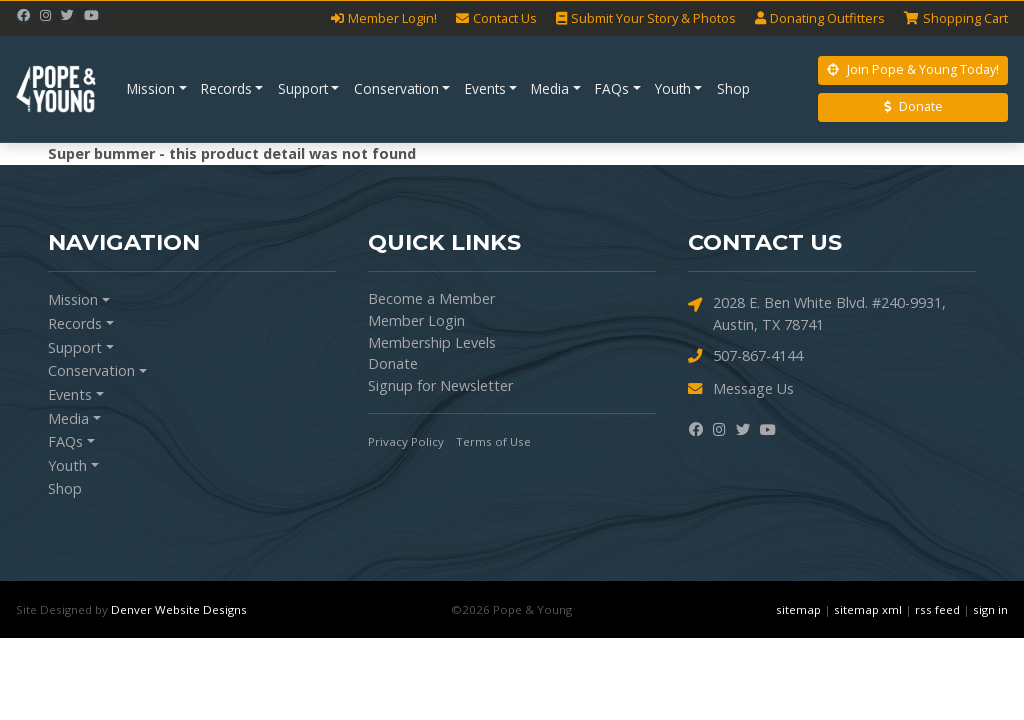 The width and height of the screenshot is (1024, 720). I want to click on Message Us, so click(741, 389).